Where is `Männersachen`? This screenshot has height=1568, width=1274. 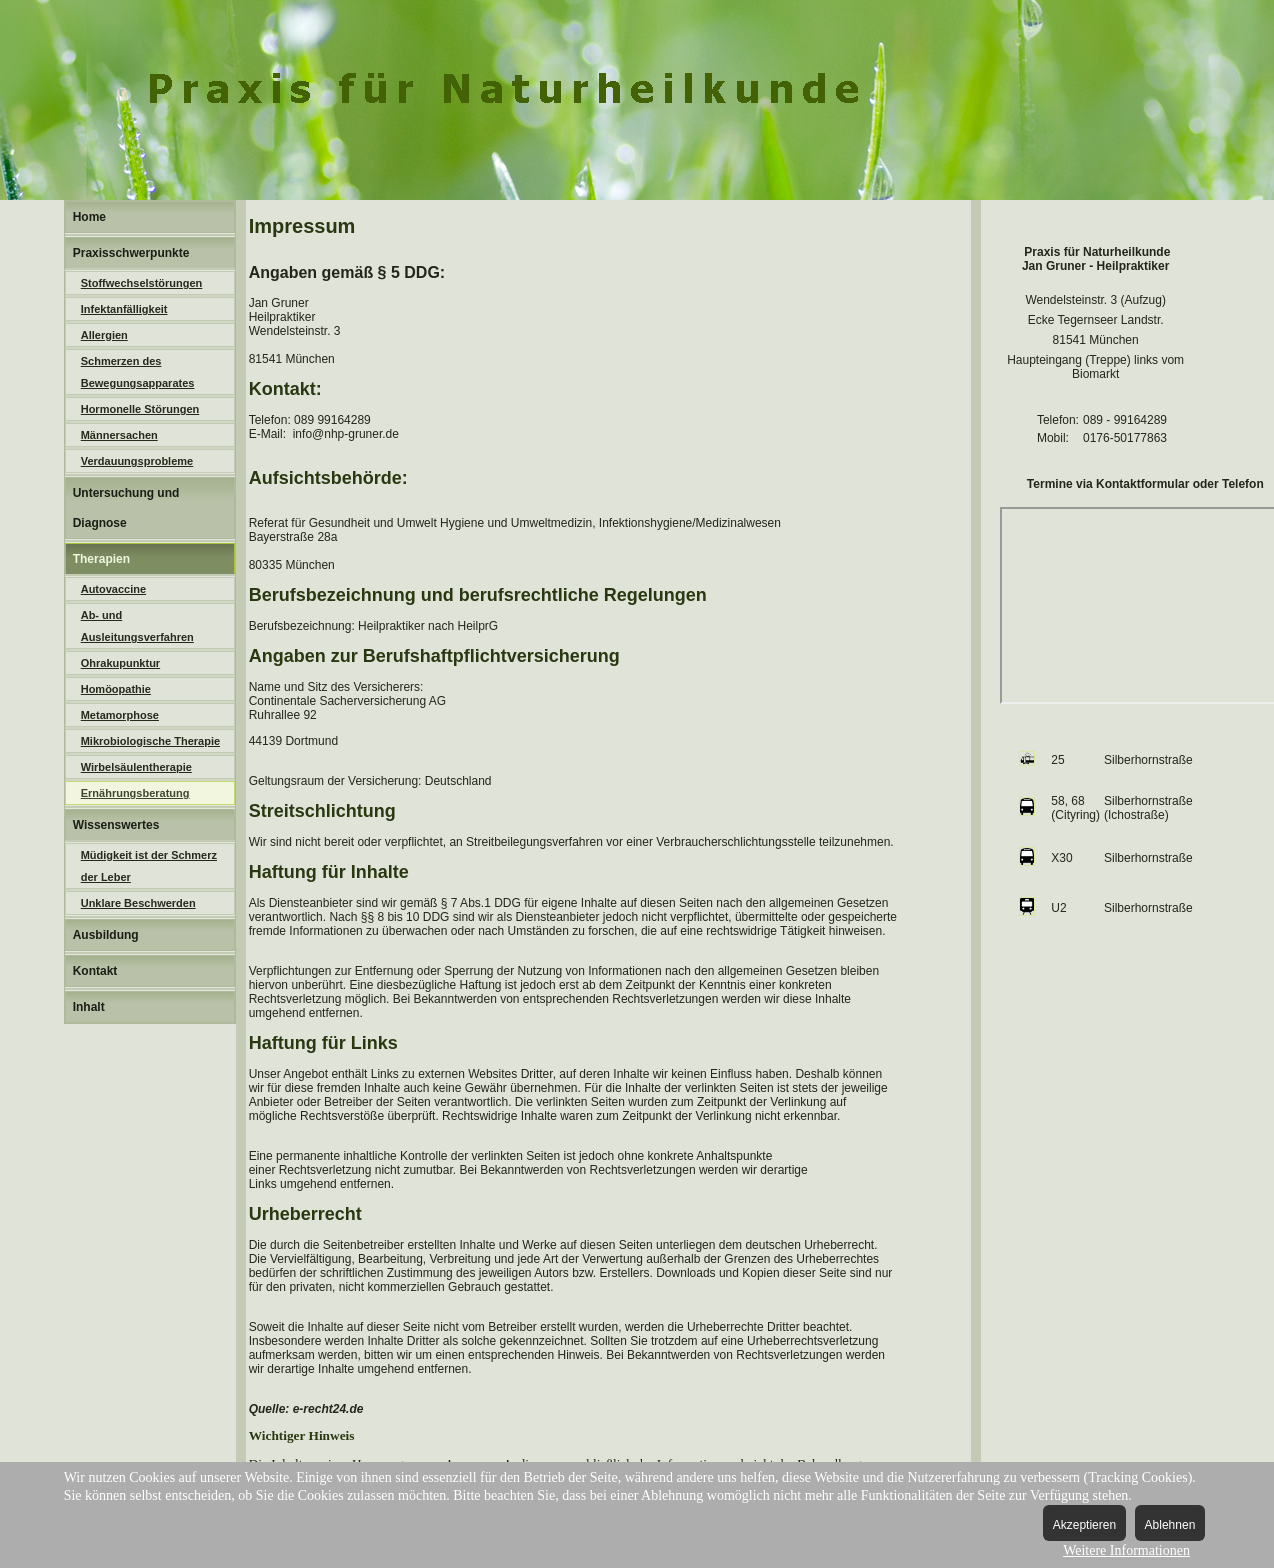 Männersachen is located at coordinates (119, 435).